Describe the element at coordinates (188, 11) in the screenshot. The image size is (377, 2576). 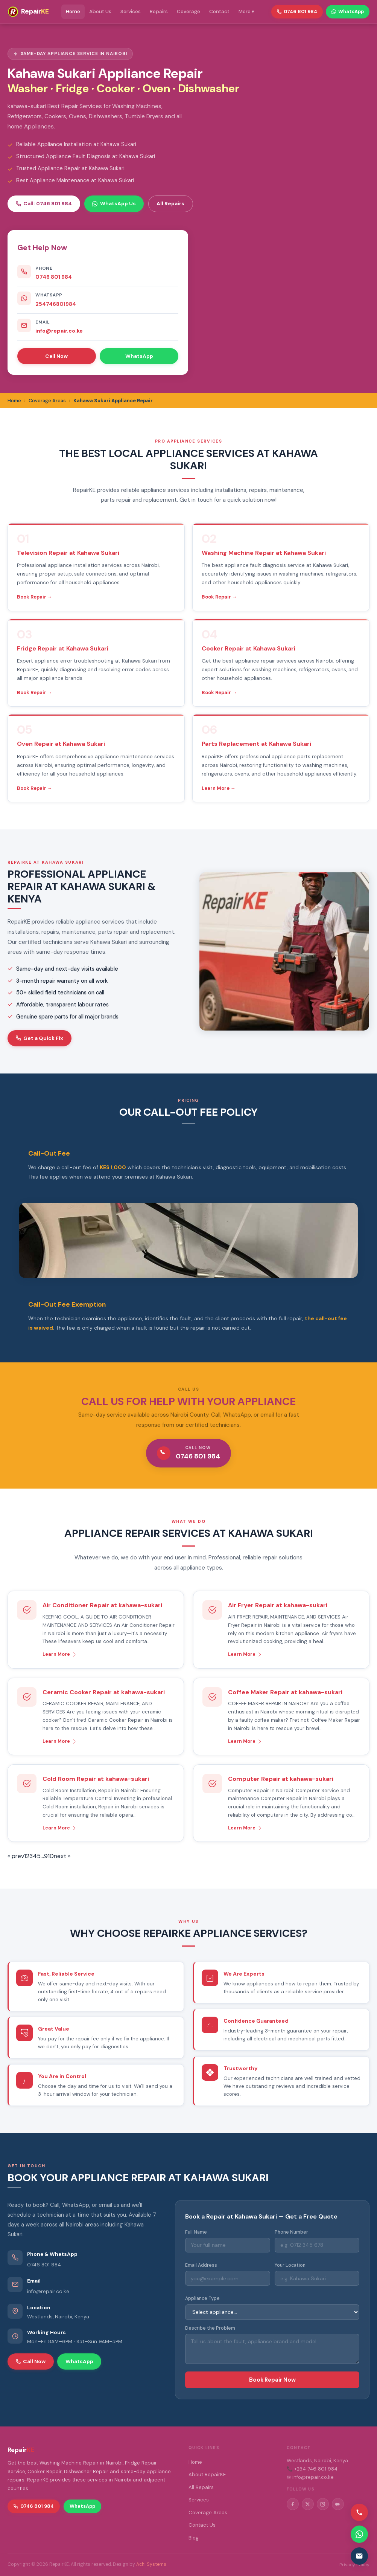
I see `Coverage` at that location.